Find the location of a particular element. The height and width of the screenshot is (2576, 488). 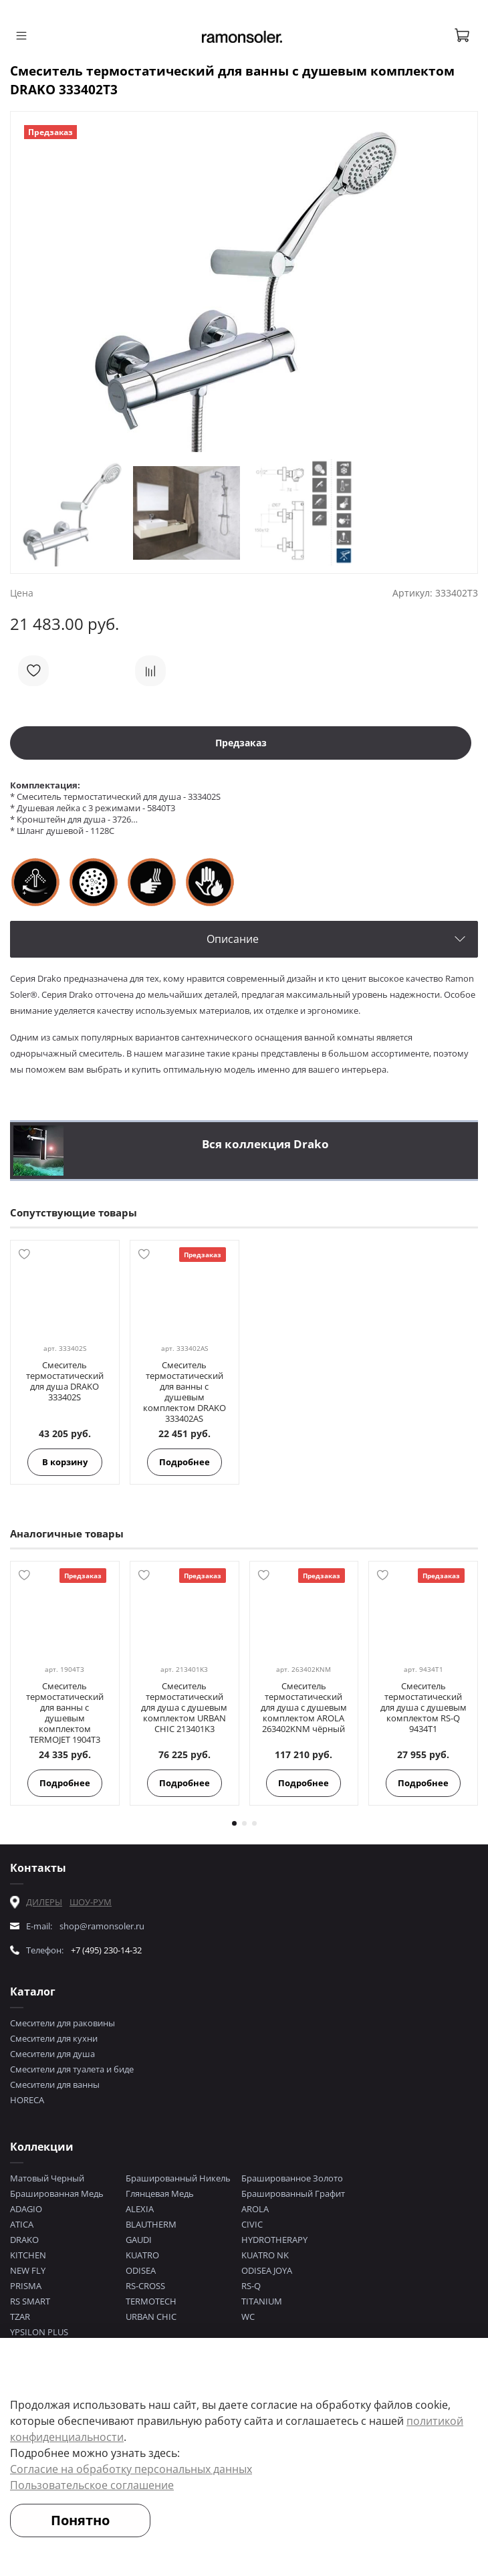

CIVIC is located at coordinates (252, 2224).